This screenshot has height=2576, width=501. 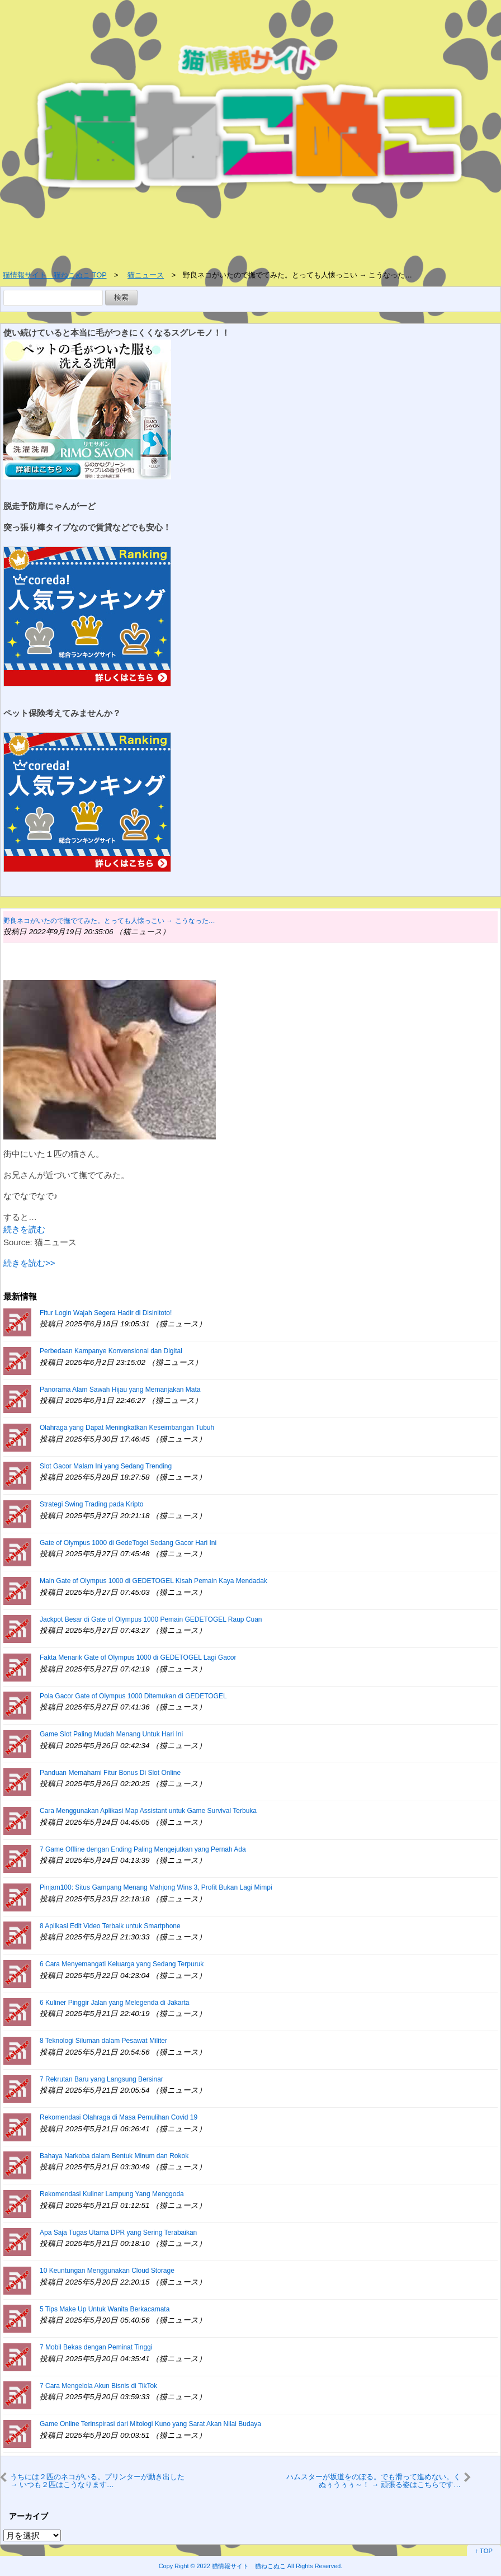 I want to click on 野良ネコがいたので撫でてみた。とっても人懐っこい → こうなった…, so click(x=109, y=921).